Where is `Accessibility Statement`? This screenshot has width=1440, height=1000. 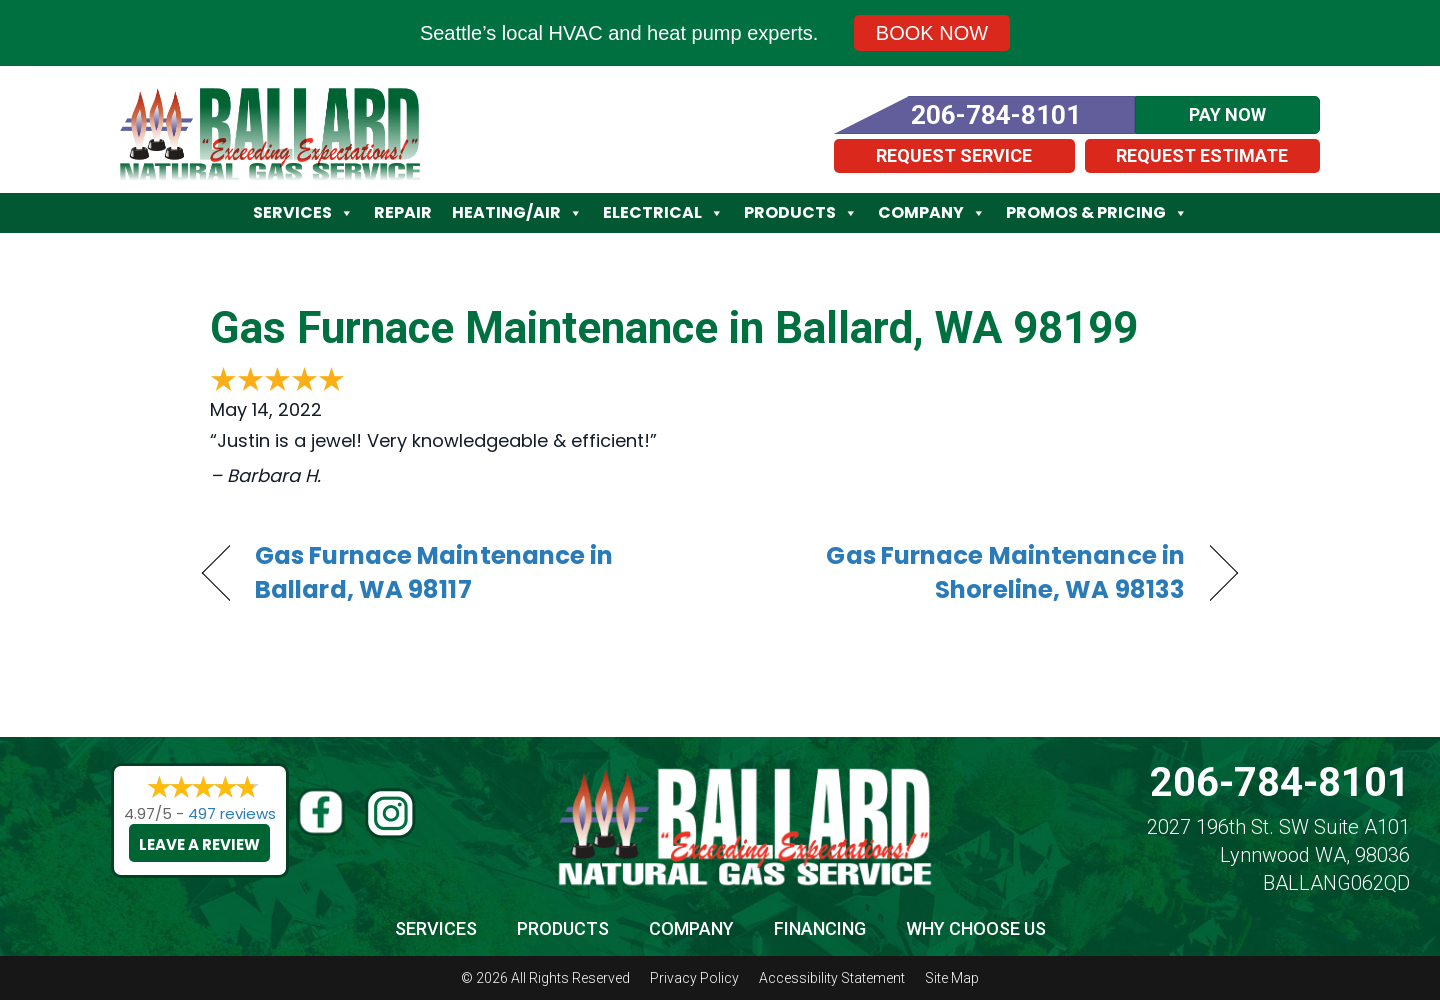 Accessibility Statement is located at coordinates (832, 978).